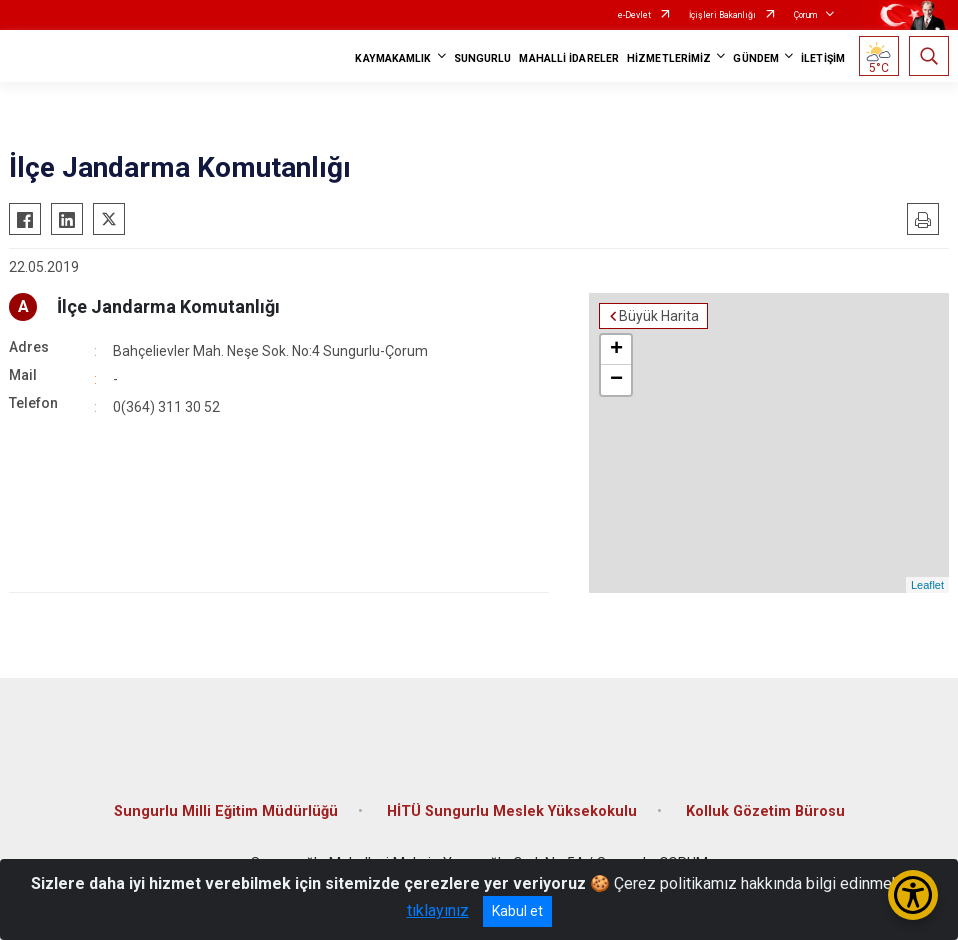 The image size is (958, 940). Describe the element at coordinates (483, 58) in the screenshot. I see `SUNGURLU` at that location.